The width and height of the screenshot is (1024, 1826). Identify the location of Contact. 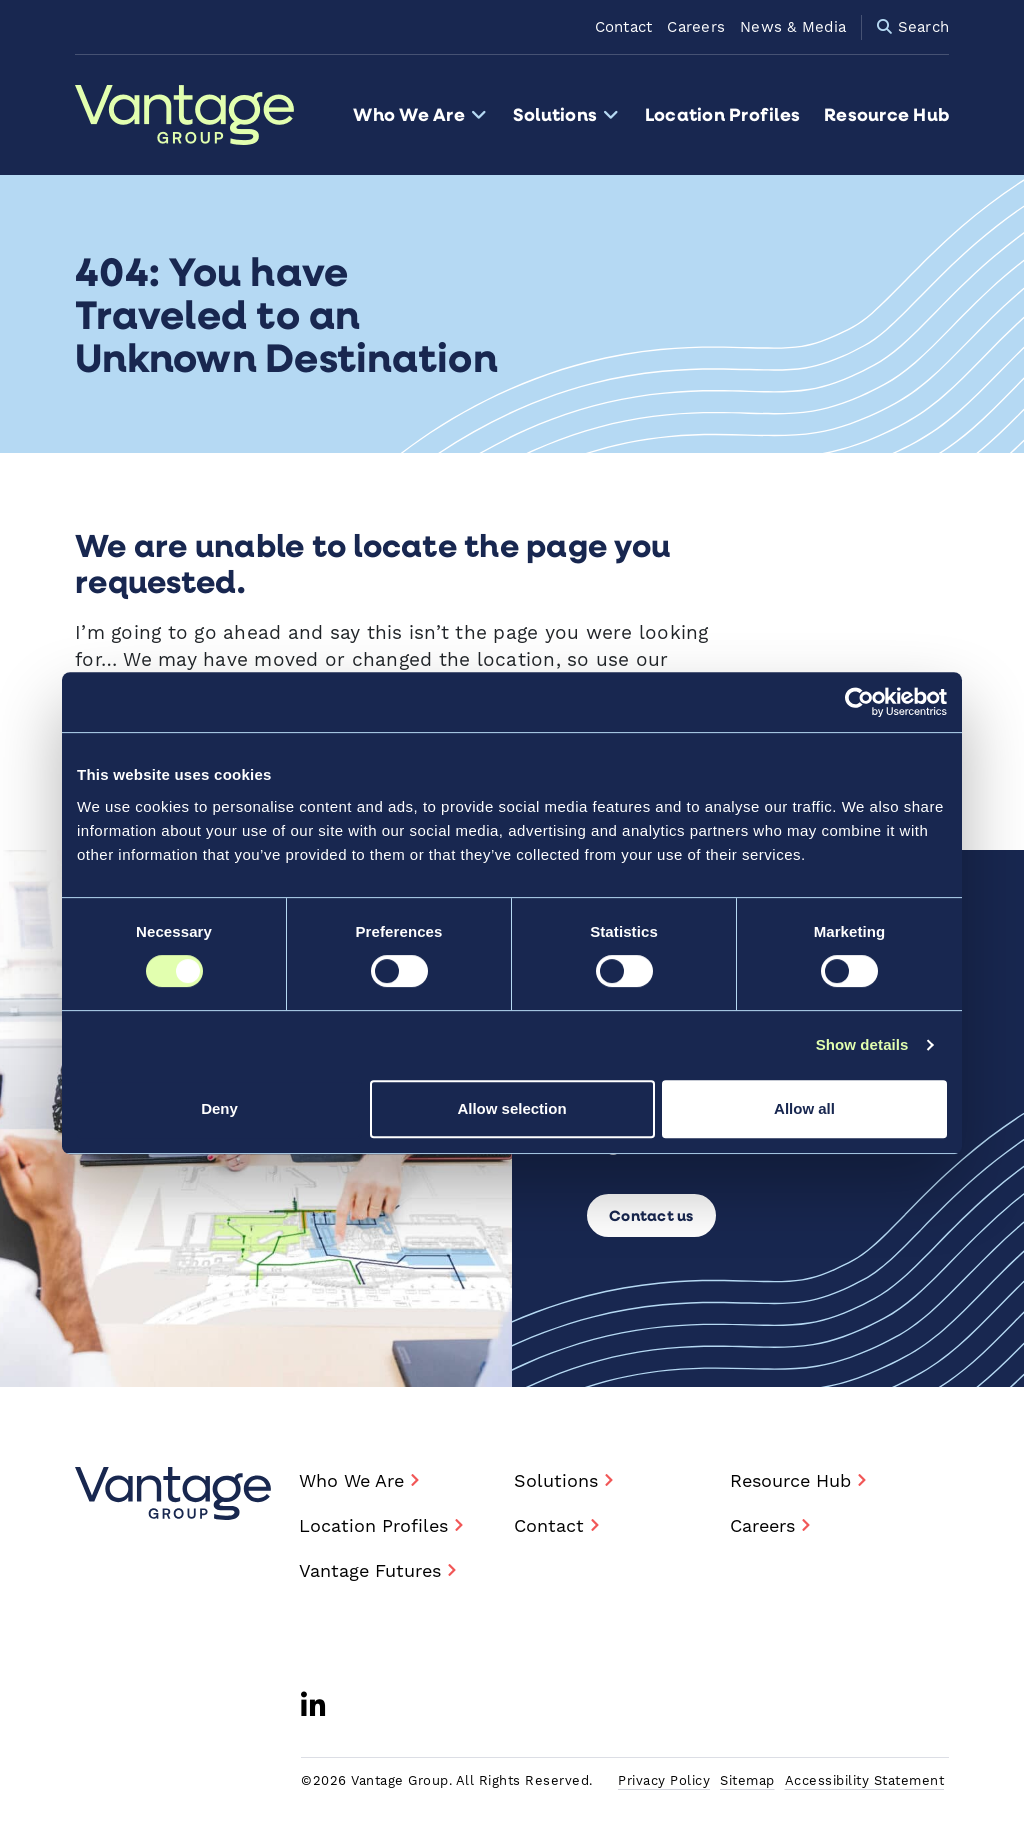
(624, 27).